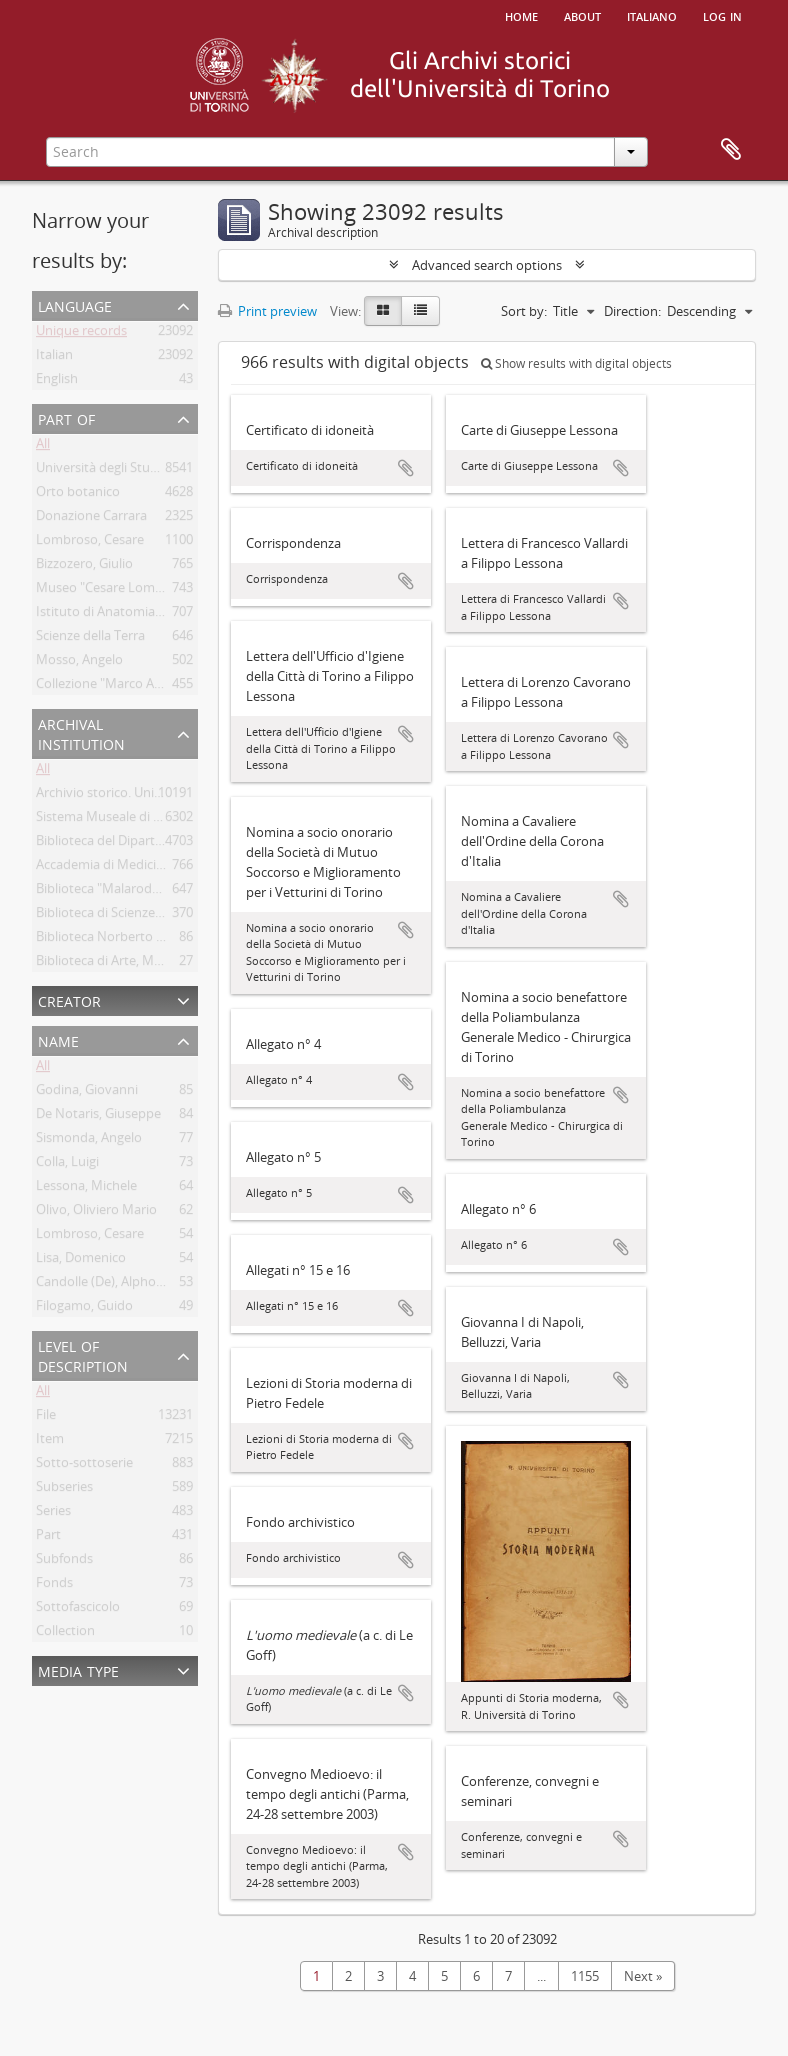 The height and width of the screenshot is (2056, 788). Describe the element at coordinates (731, 150) in the screenshot. I see `Clipboard` at that location.